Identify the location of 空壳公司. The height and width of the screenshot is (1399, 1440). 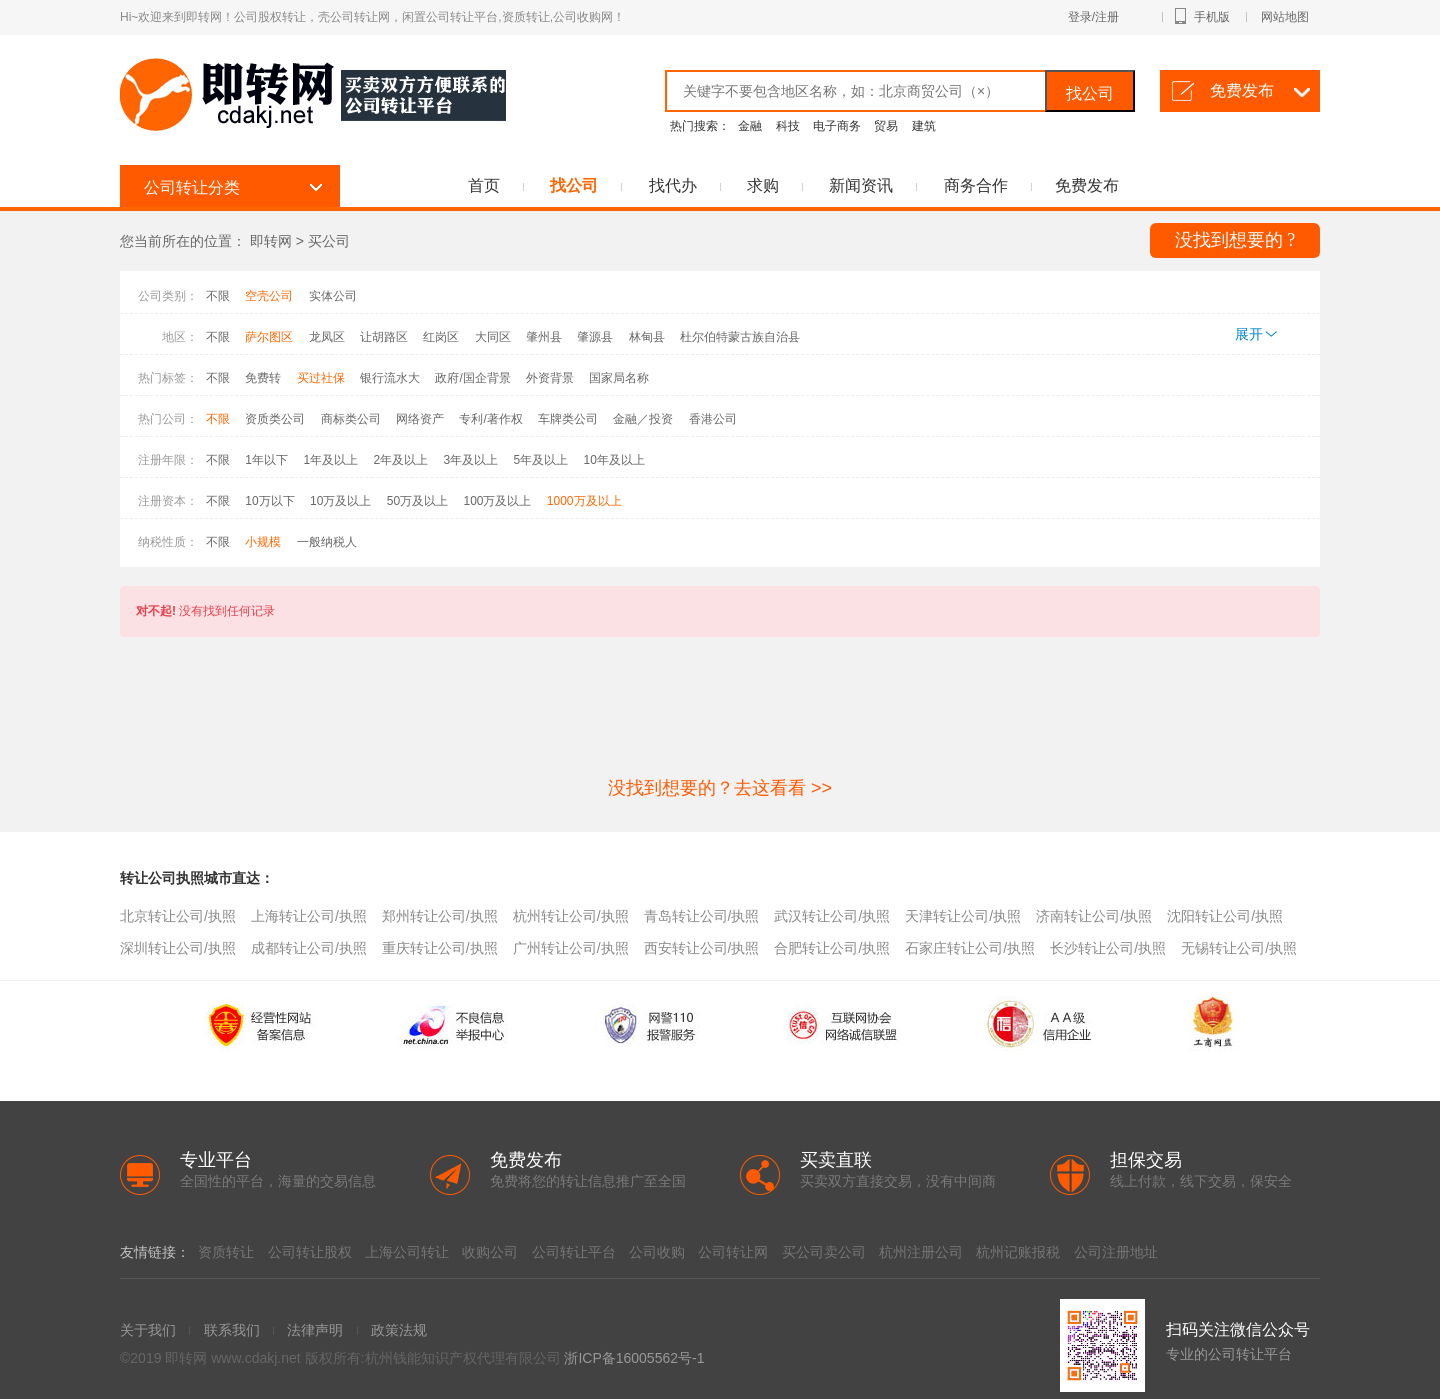
(269, 296).